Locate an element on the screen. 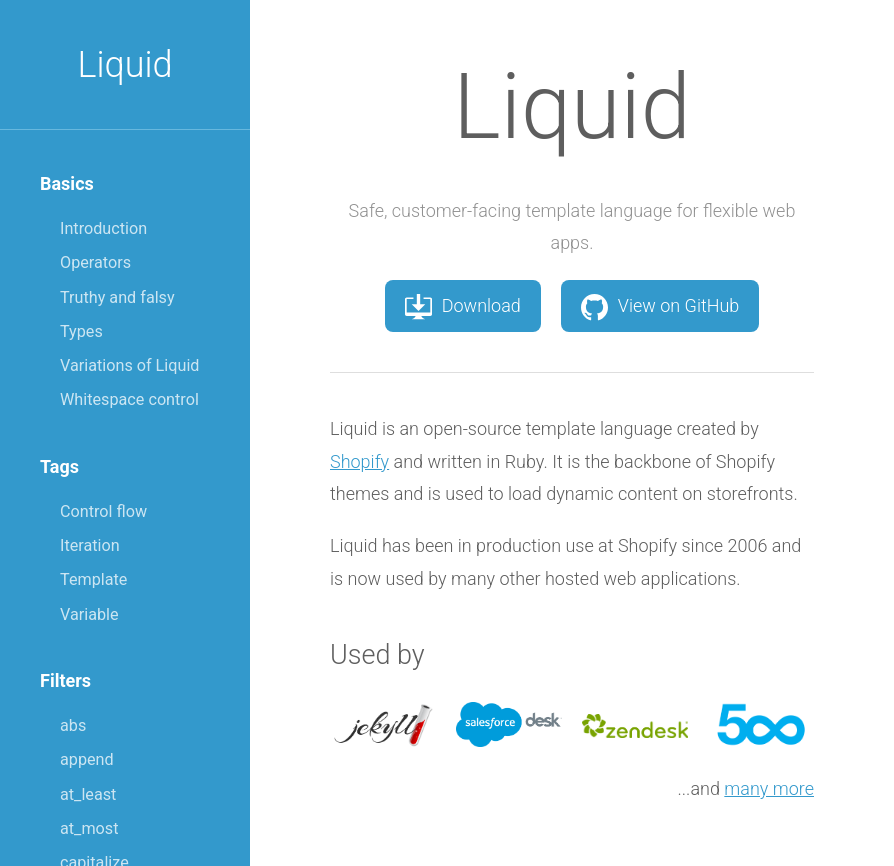 The width and height of the screenshot is (894, 866). Types is located at coordinates (81, 331).